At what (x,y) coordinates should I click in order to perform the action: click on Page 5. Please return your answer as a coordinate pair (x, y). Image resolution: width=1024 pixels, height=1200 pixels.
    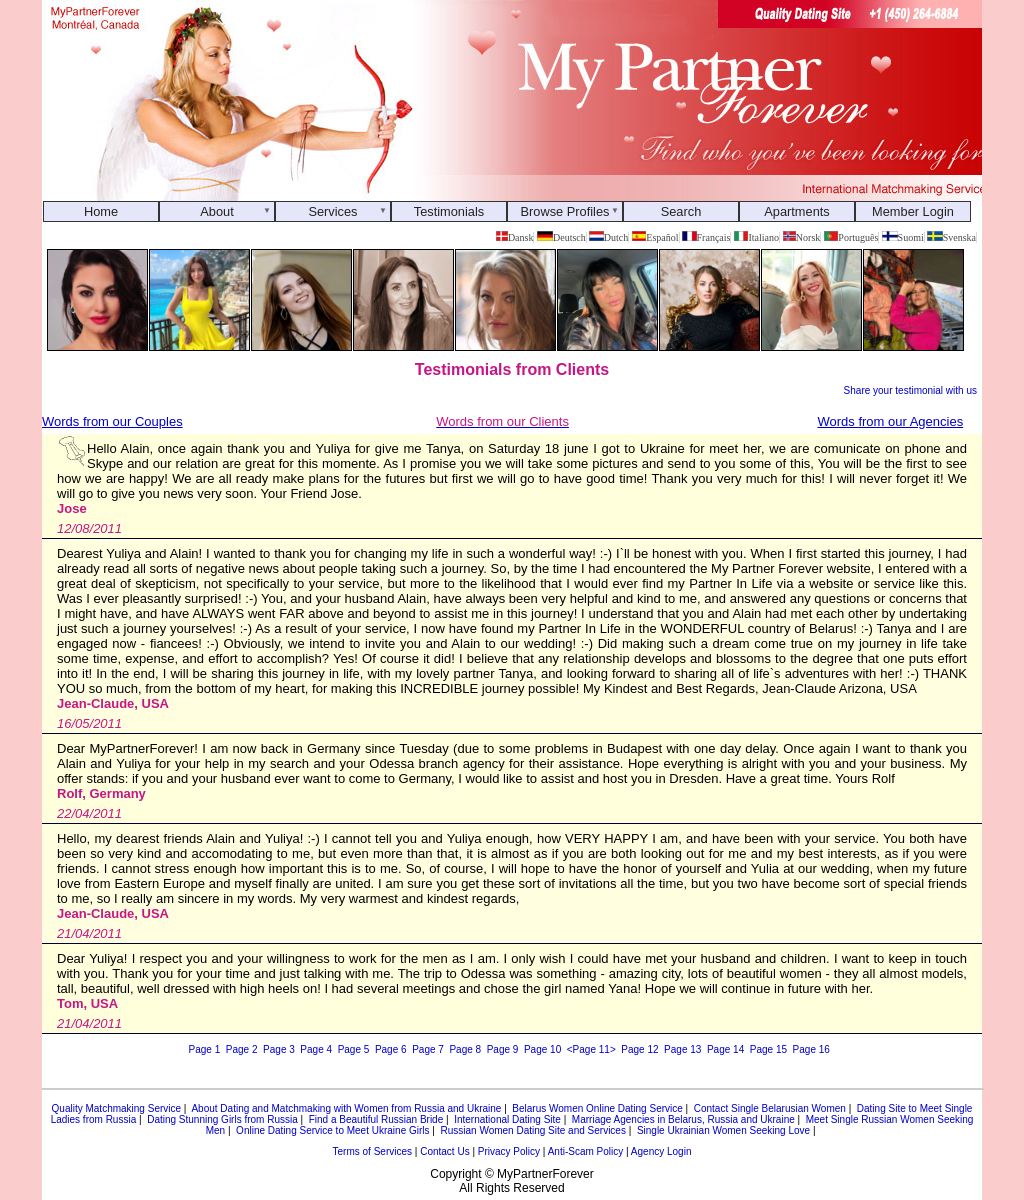
    Looking at the image, I should click on (354, 1049).